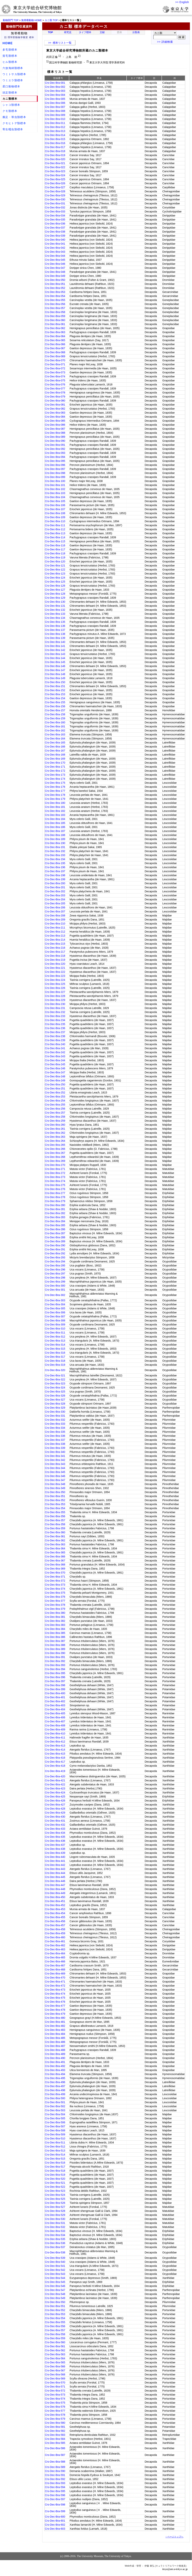 The width and height of the screenshot is (192, 2576). What do you see at coordinates (174, 2536) in the screenshot?
I see `↑ ページトップへ` at bounding box center [174, 2536].